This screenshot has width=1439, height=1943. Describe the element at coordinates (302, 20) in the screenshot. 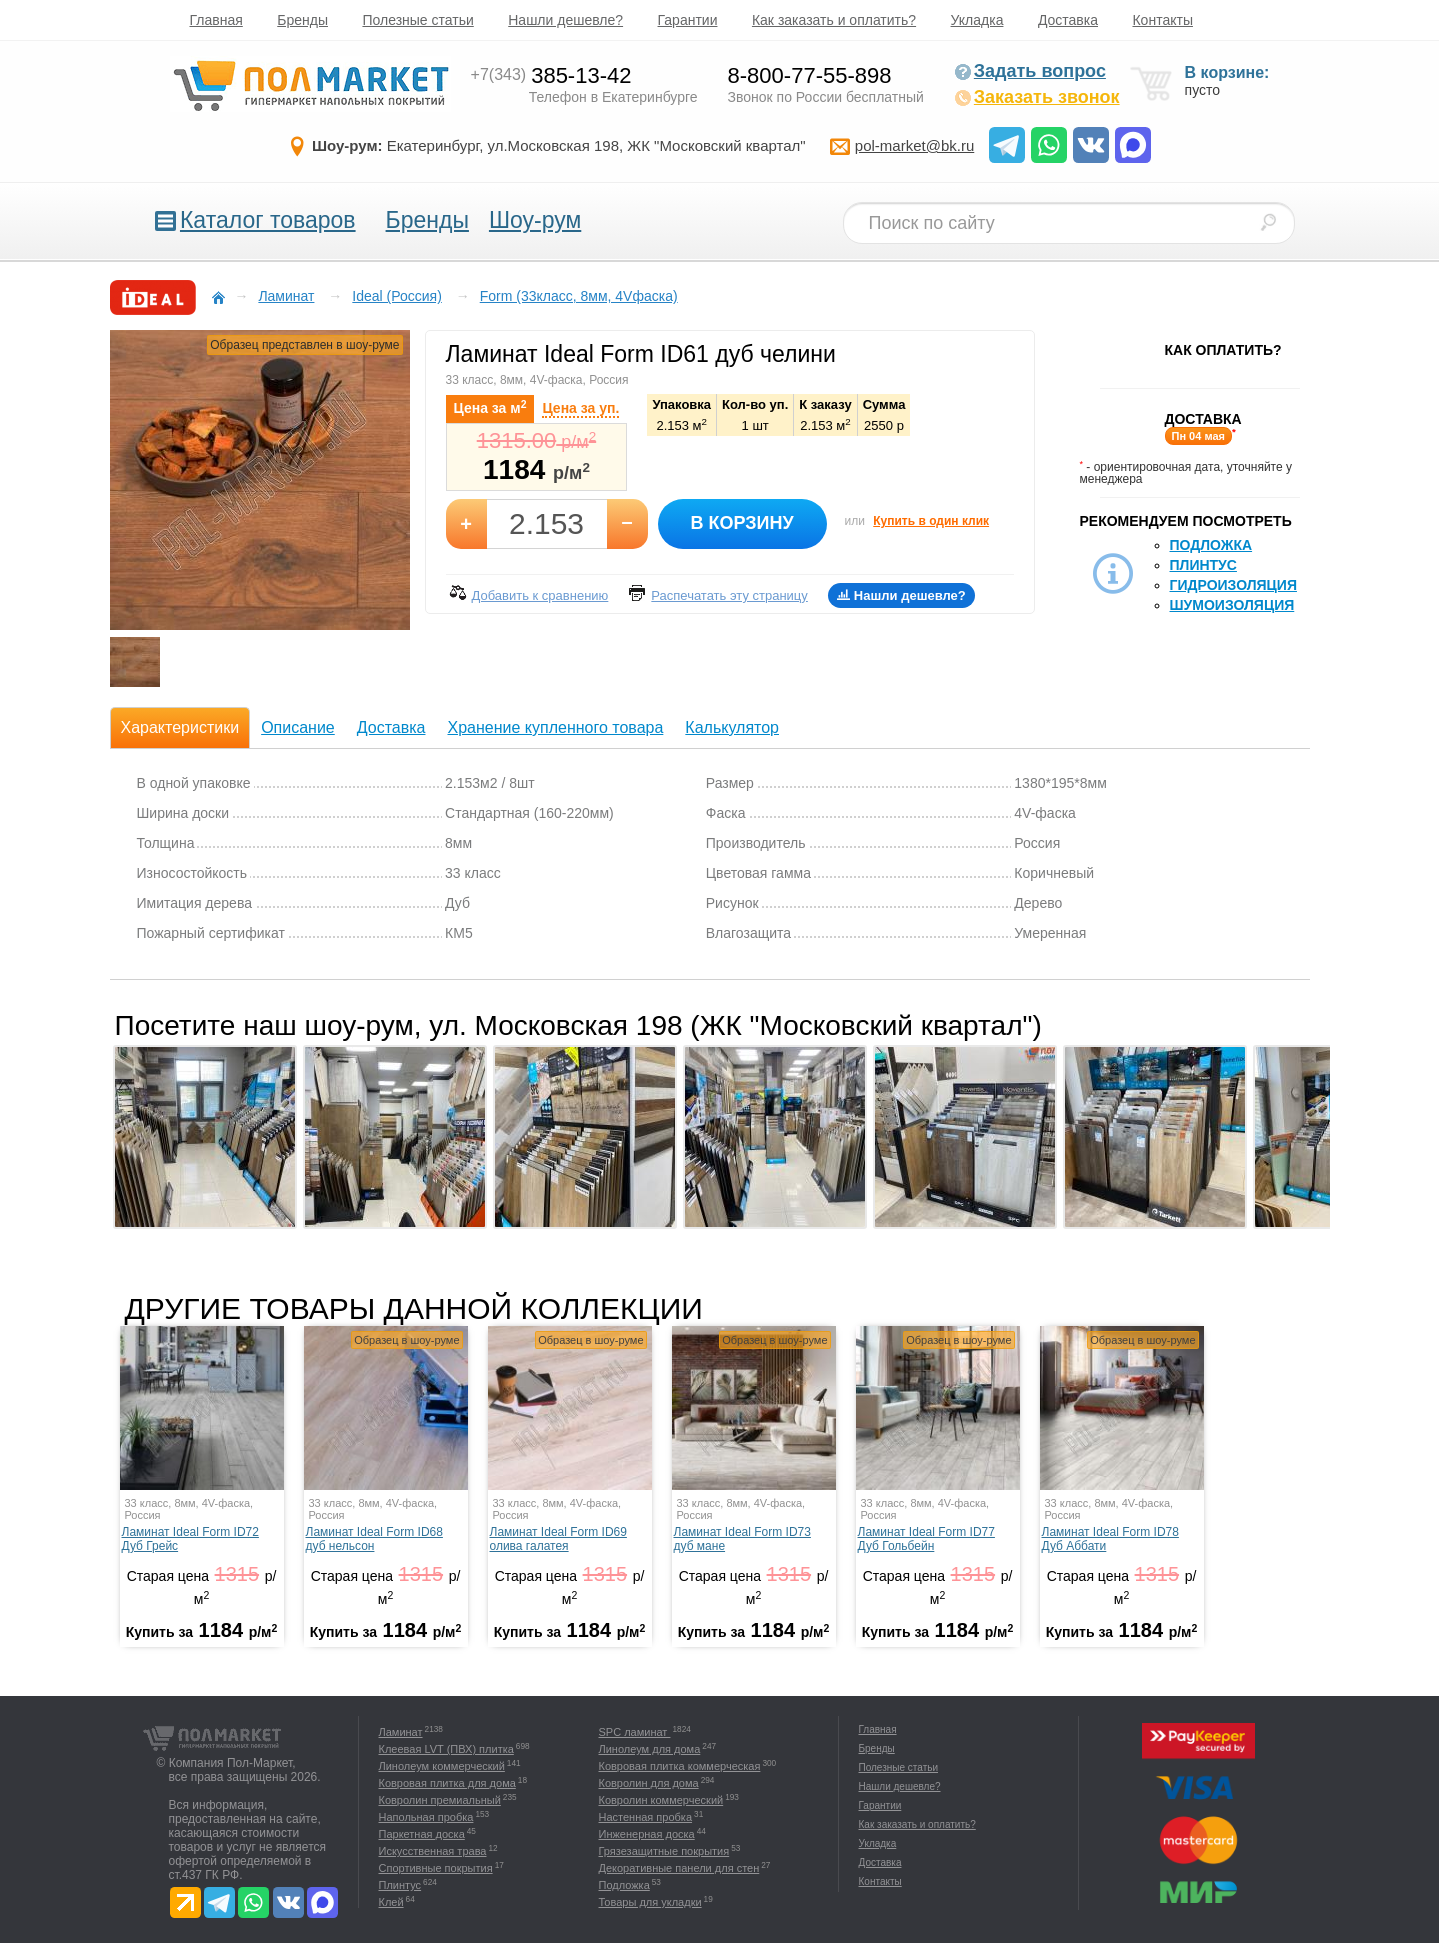

I see `Бренды` at that location.